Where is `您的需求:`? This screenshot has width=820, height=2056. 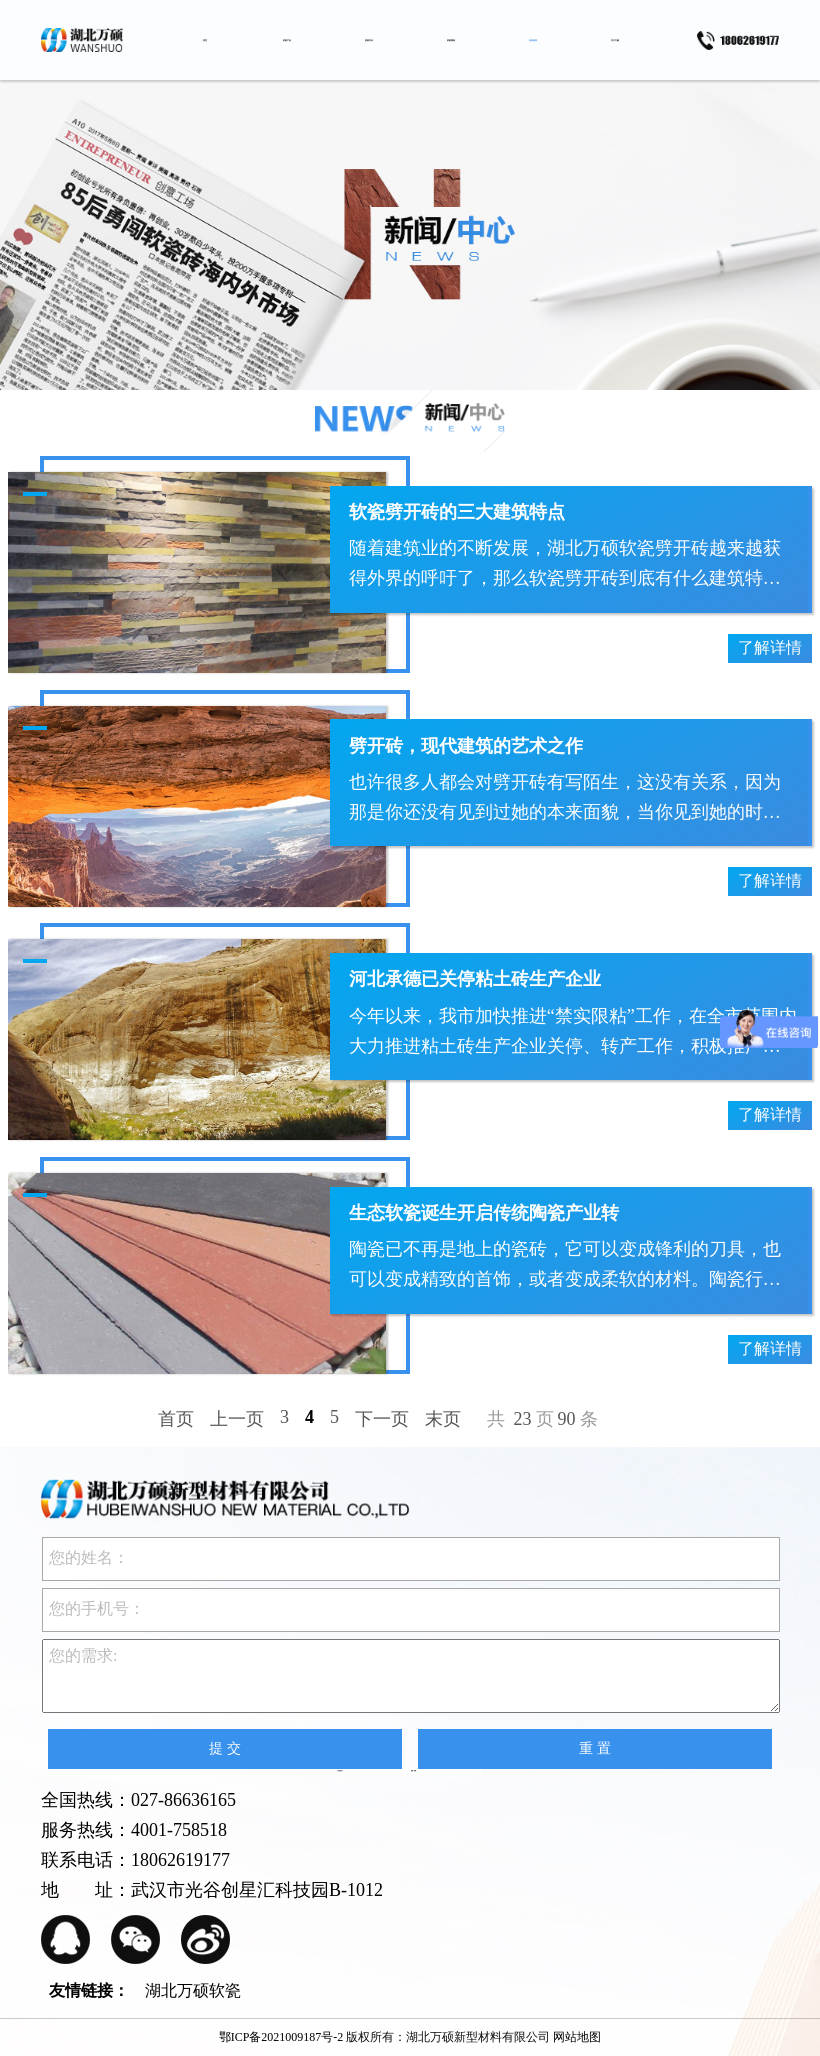
您的需求: is located at coordinates (411, 1676).